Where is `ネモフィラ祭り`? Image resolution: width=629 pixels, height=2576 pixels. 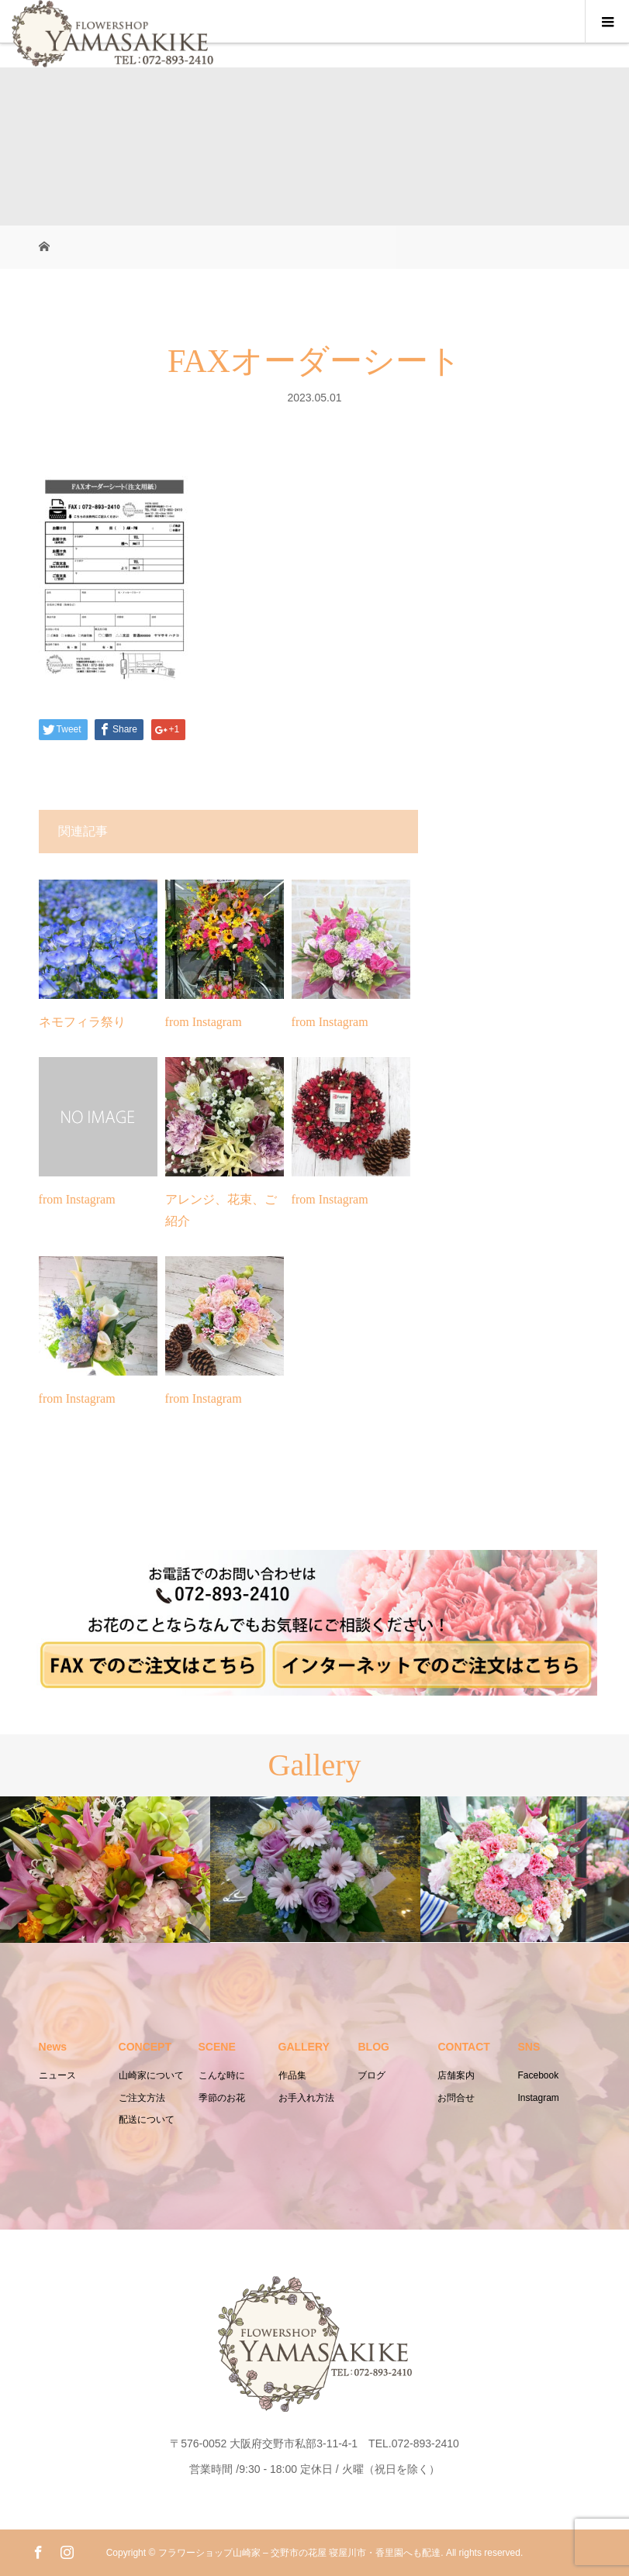 ネモフィラ祭り is located at coordinates (82, 1021).